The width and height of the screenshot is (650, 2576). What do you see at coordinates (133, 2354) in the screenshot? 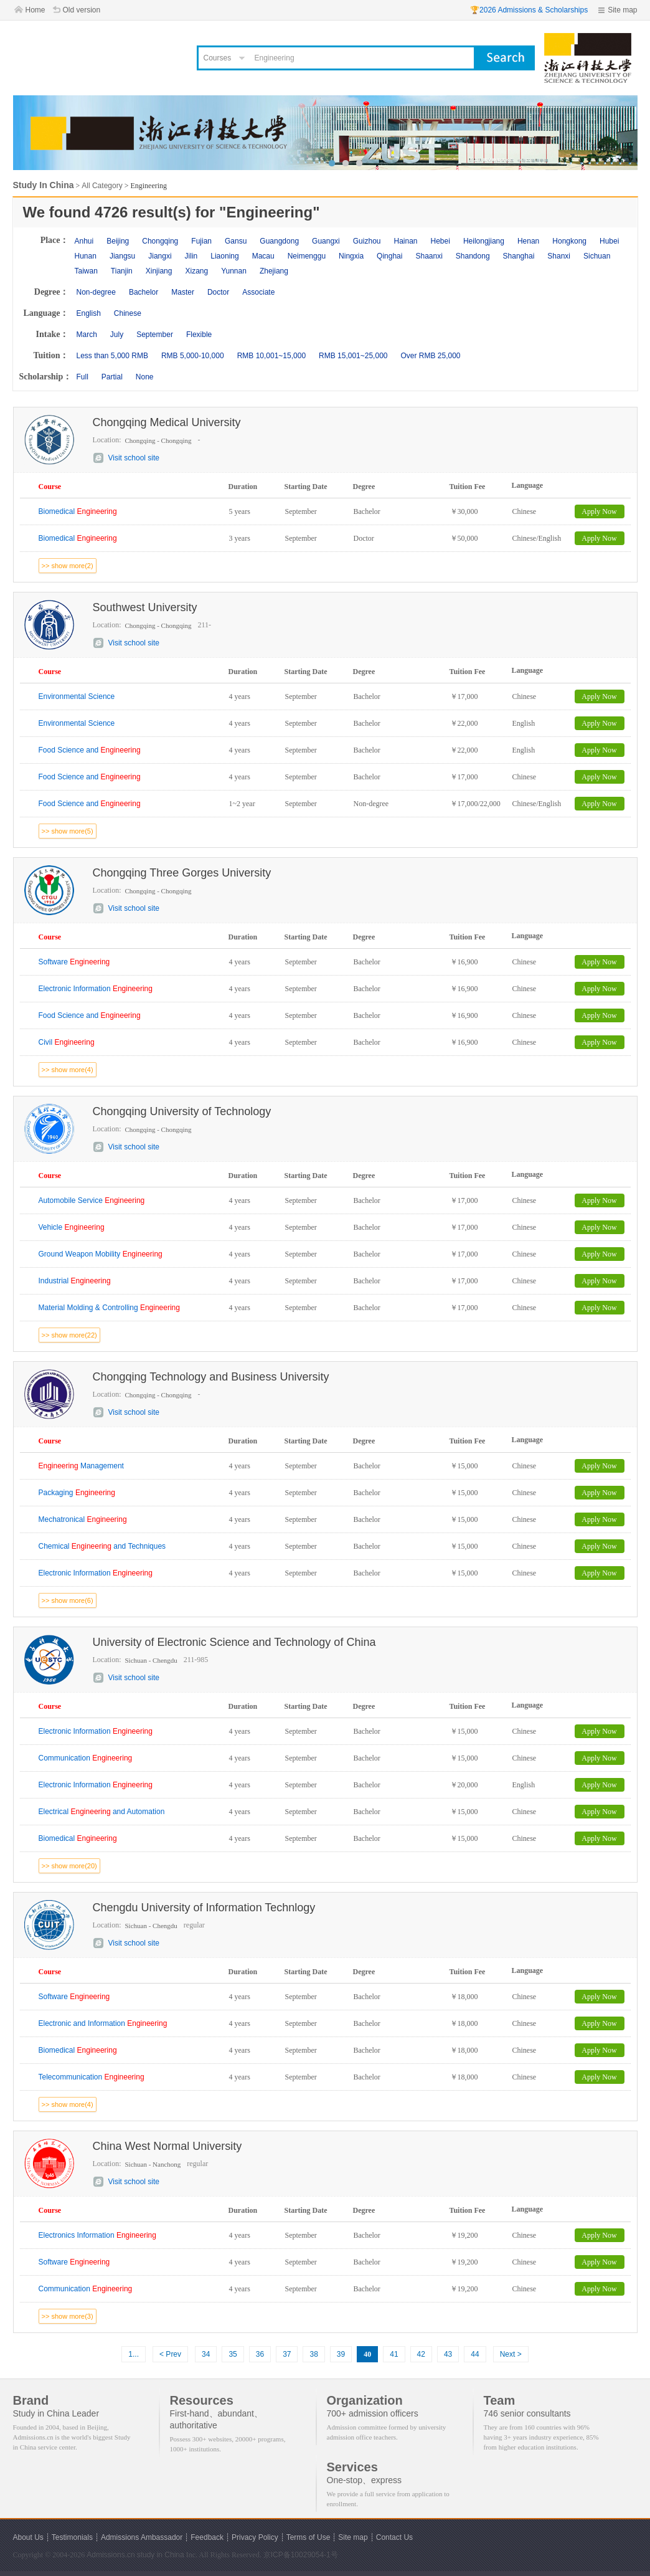
I see `1...` at bounding box center [133, 2354].